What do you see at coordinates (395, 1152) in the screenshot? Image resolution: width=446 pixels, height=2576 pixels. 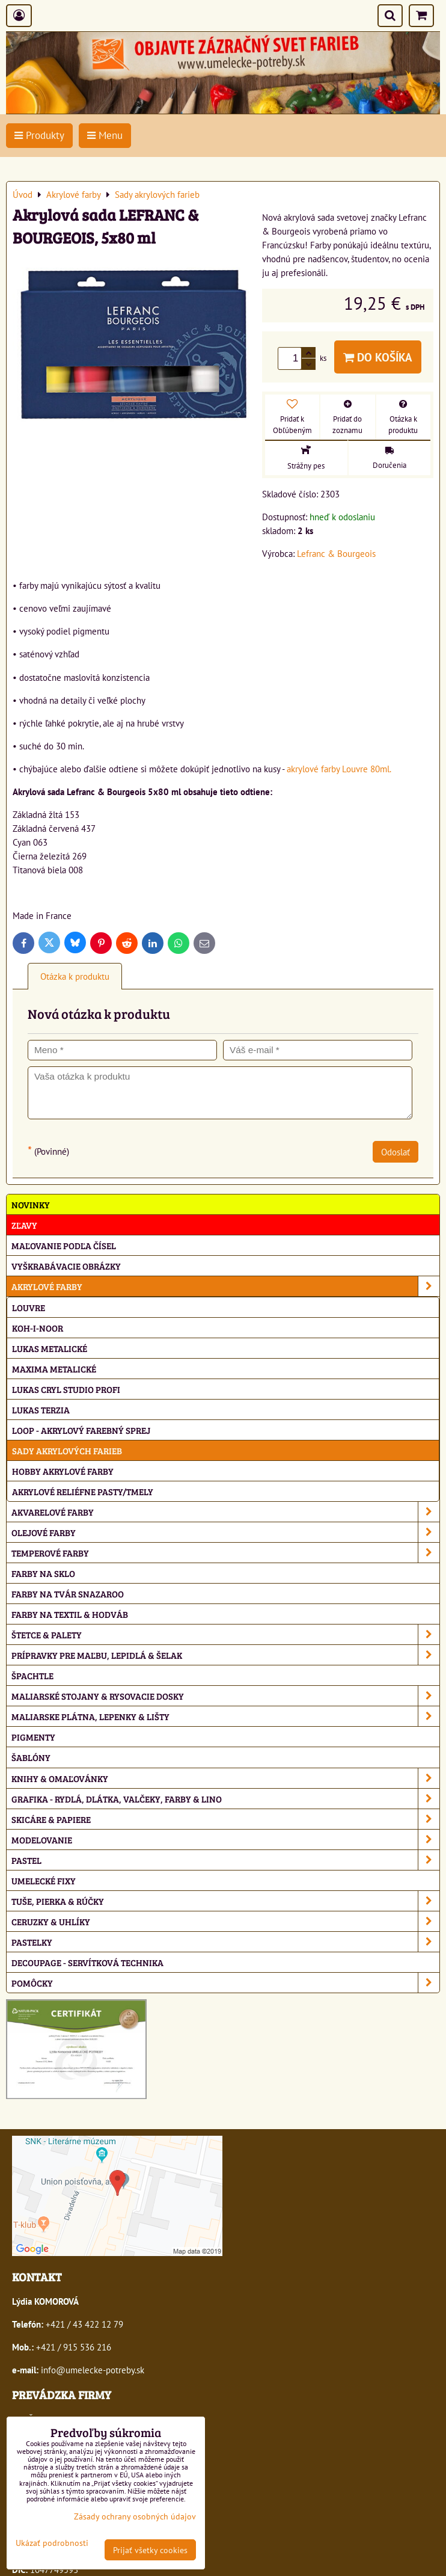 I see `Odoslať` at bounding box center [395, 1152].